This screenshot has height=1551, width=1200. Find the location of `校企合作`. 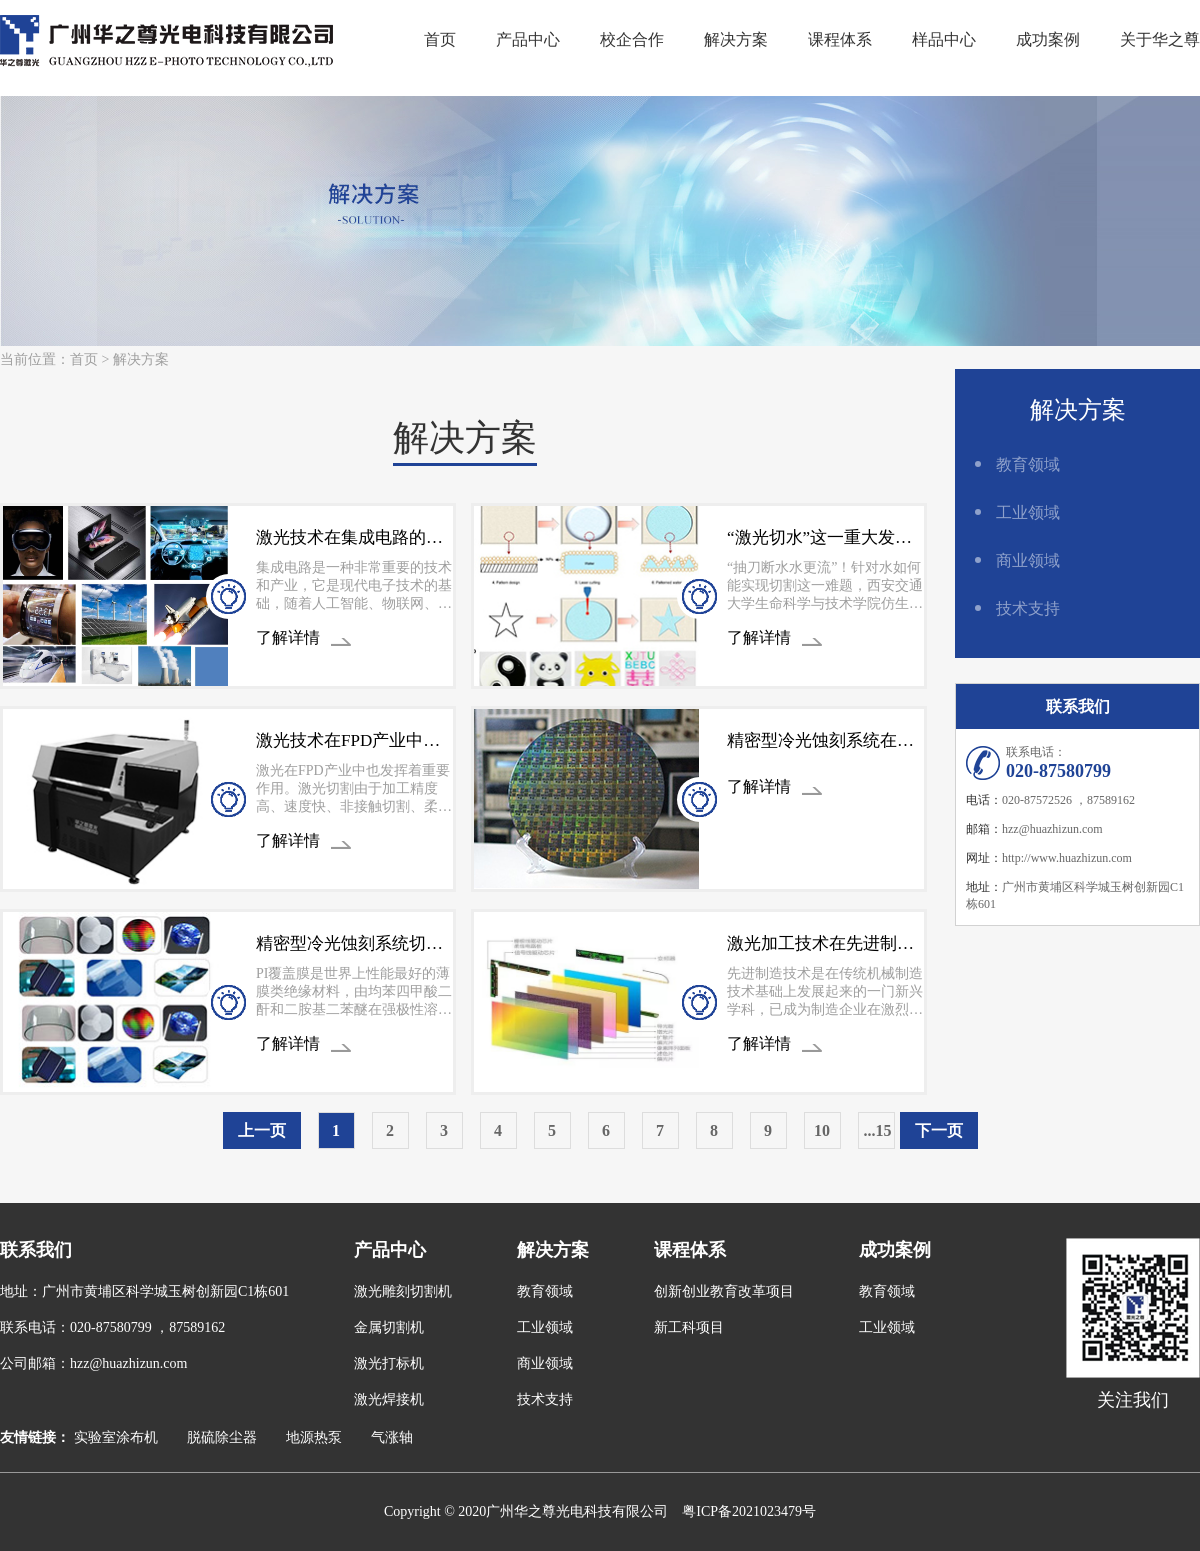

校企合作 is located at coordinates (632, 39).